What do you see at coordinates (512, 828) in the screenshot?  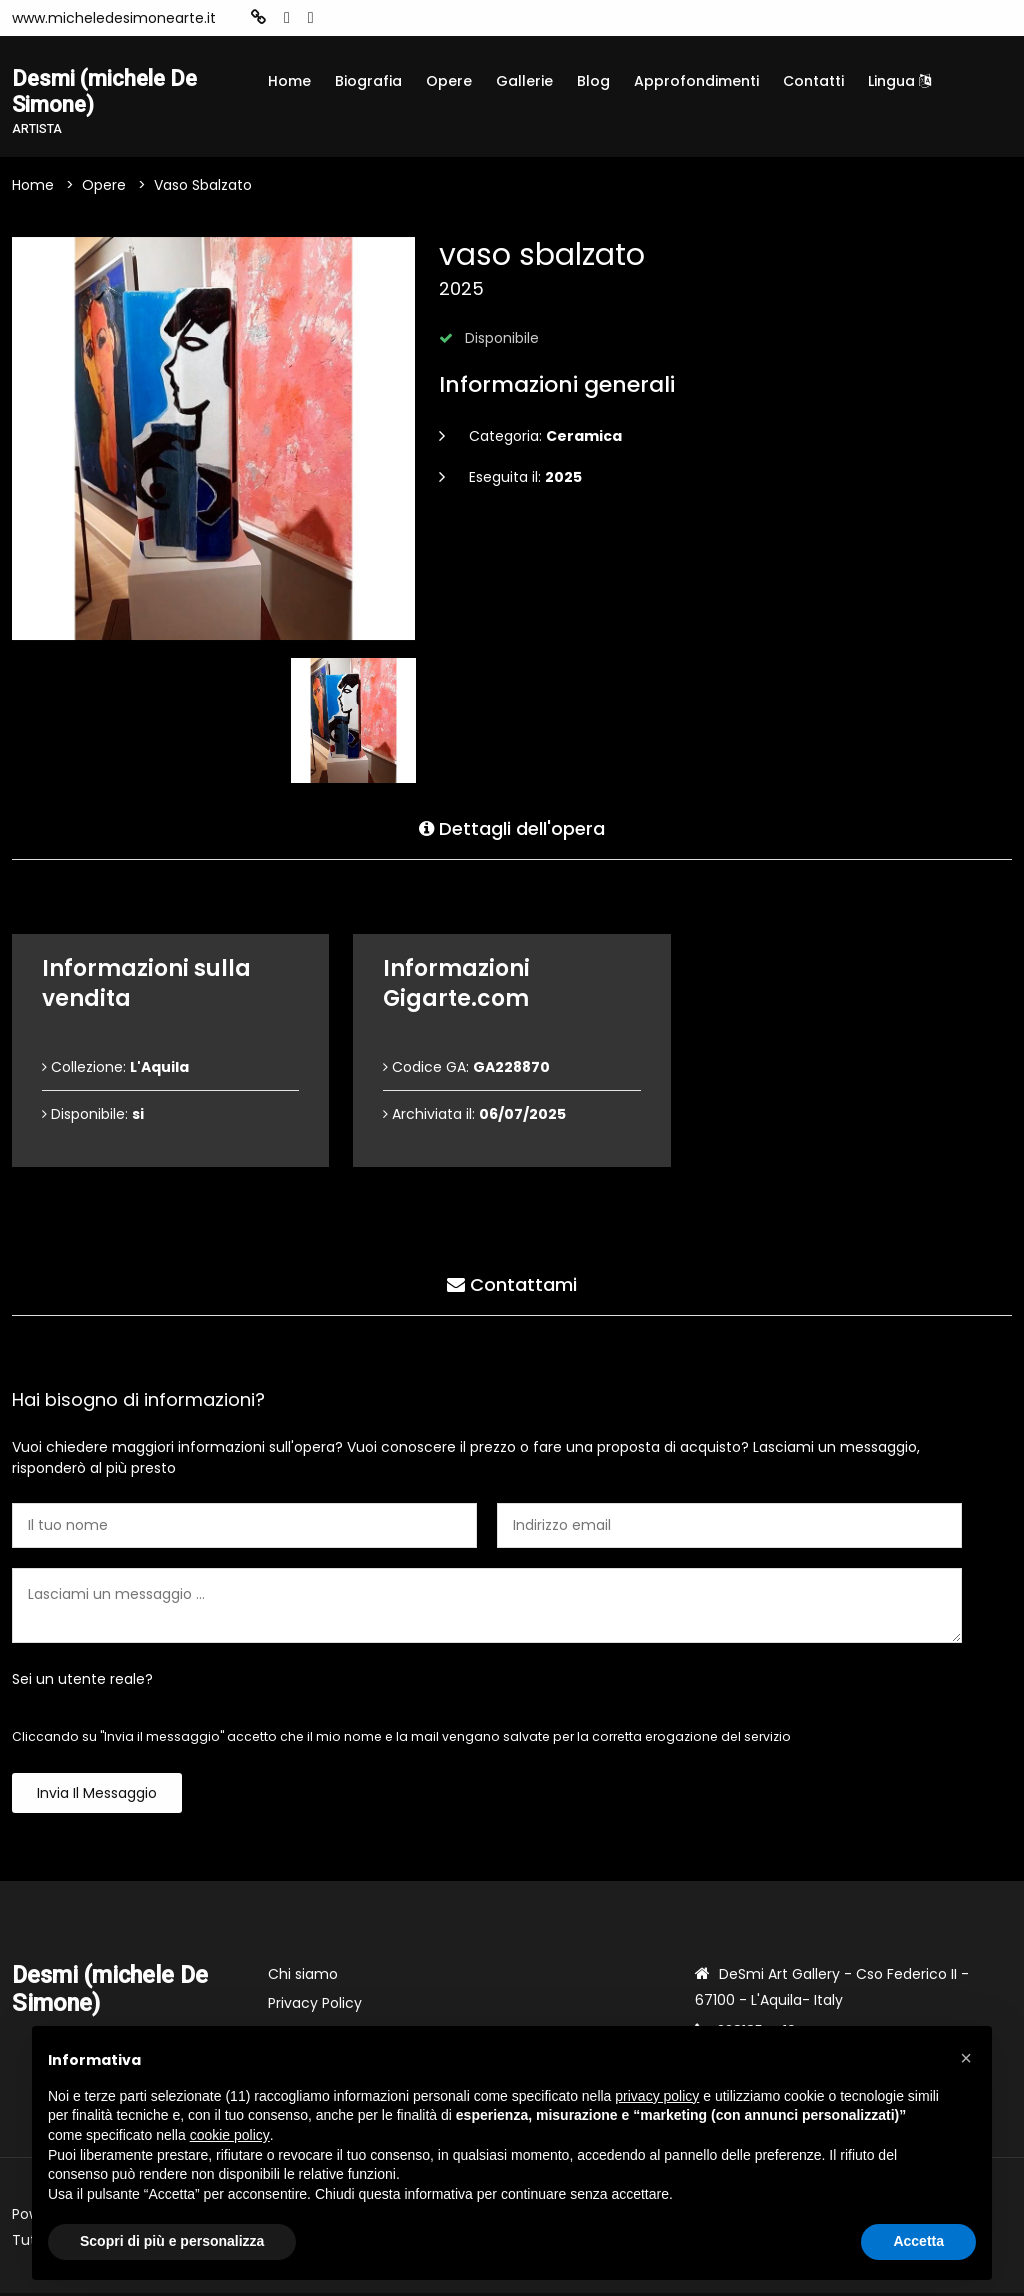 I see `Dettagli dell'opera [tab]` at bounding box center [512, 828].